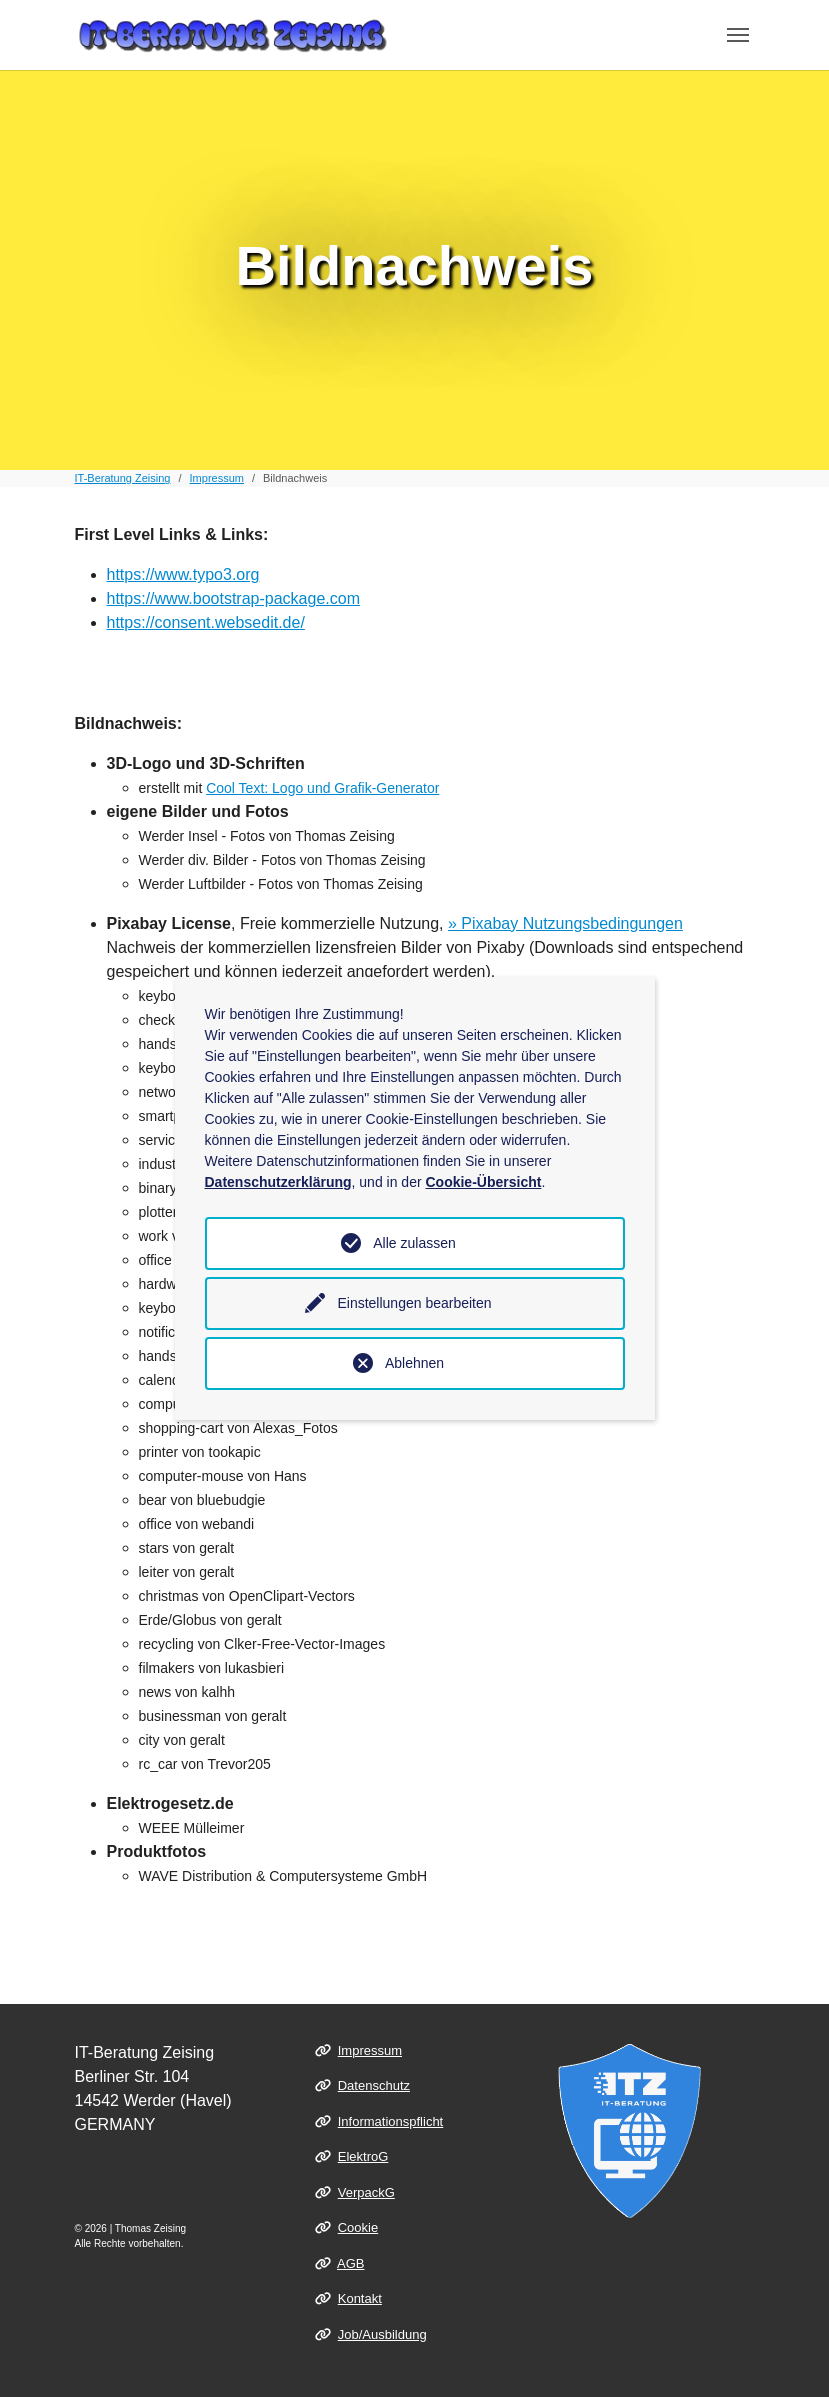  I want to click on Job/Ausbildung, so click(382, 2334).